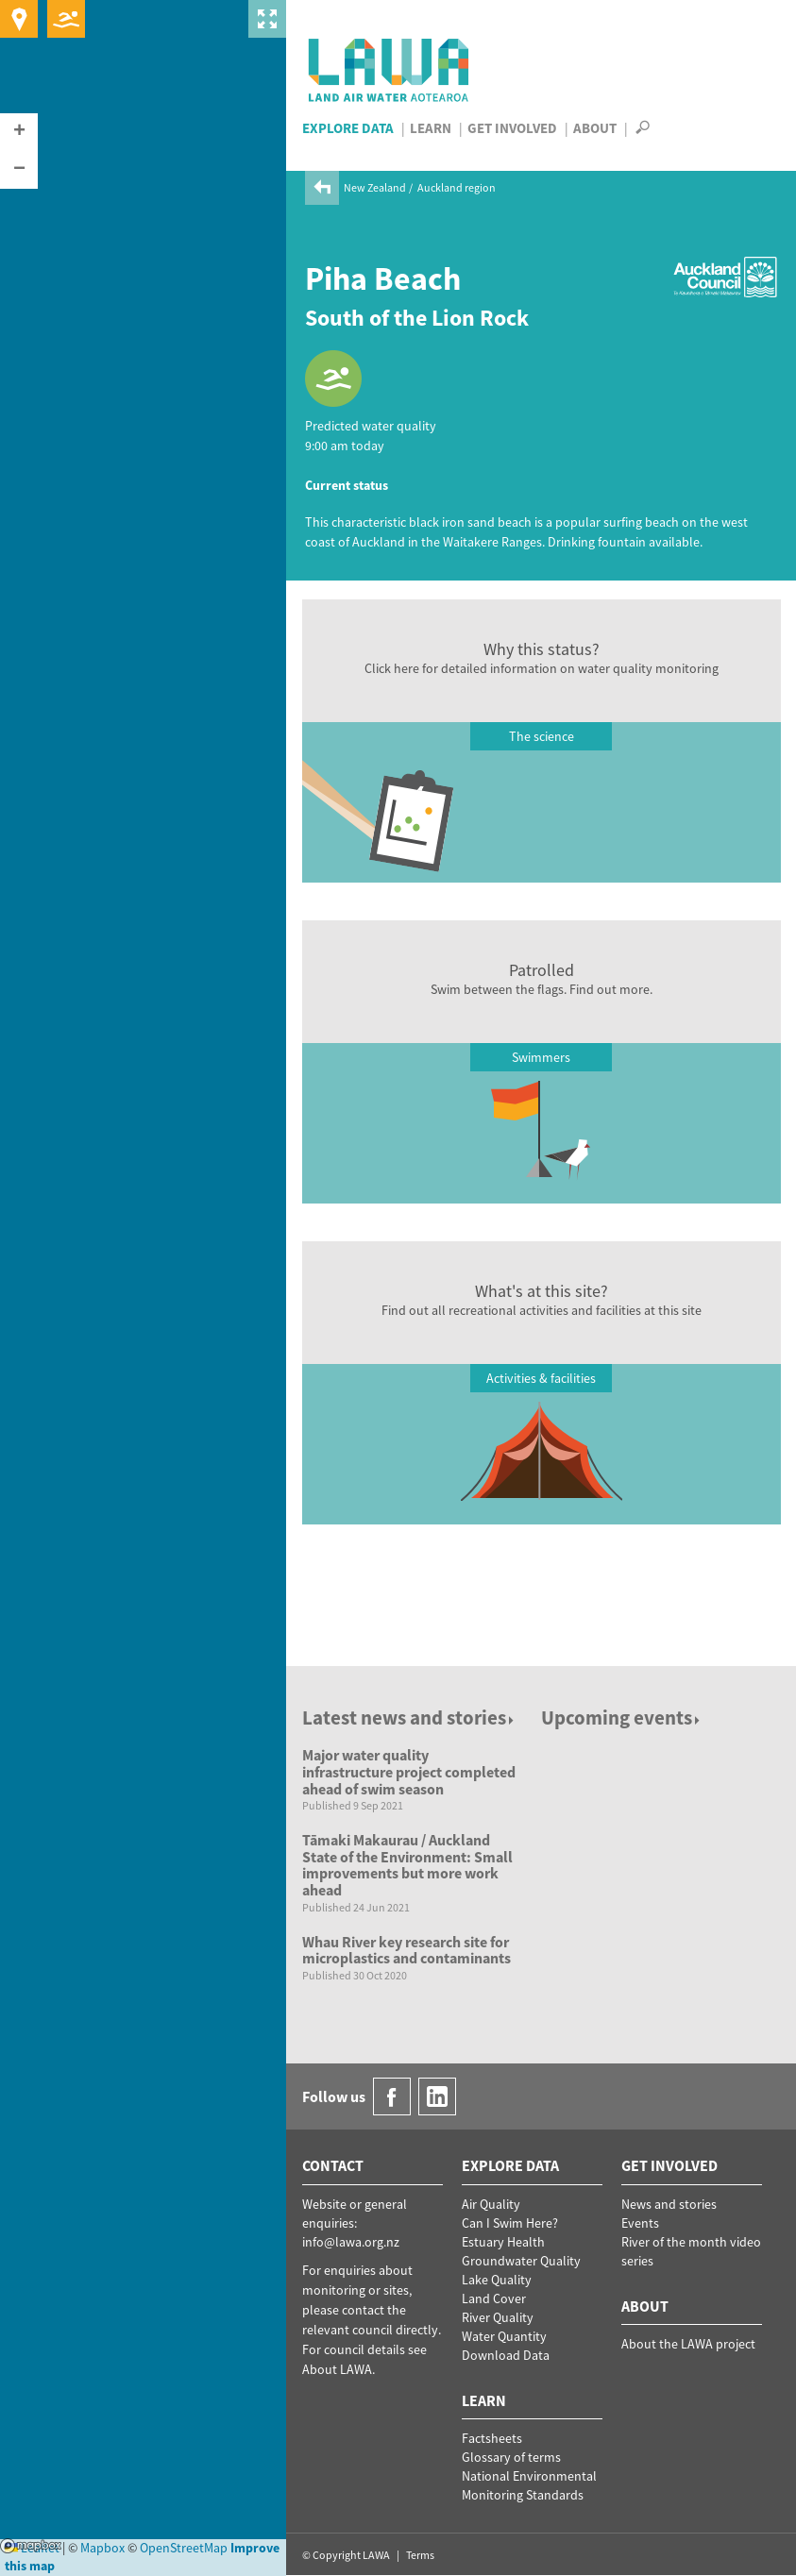  I want to click on Mapbox, so click(30, 2545).